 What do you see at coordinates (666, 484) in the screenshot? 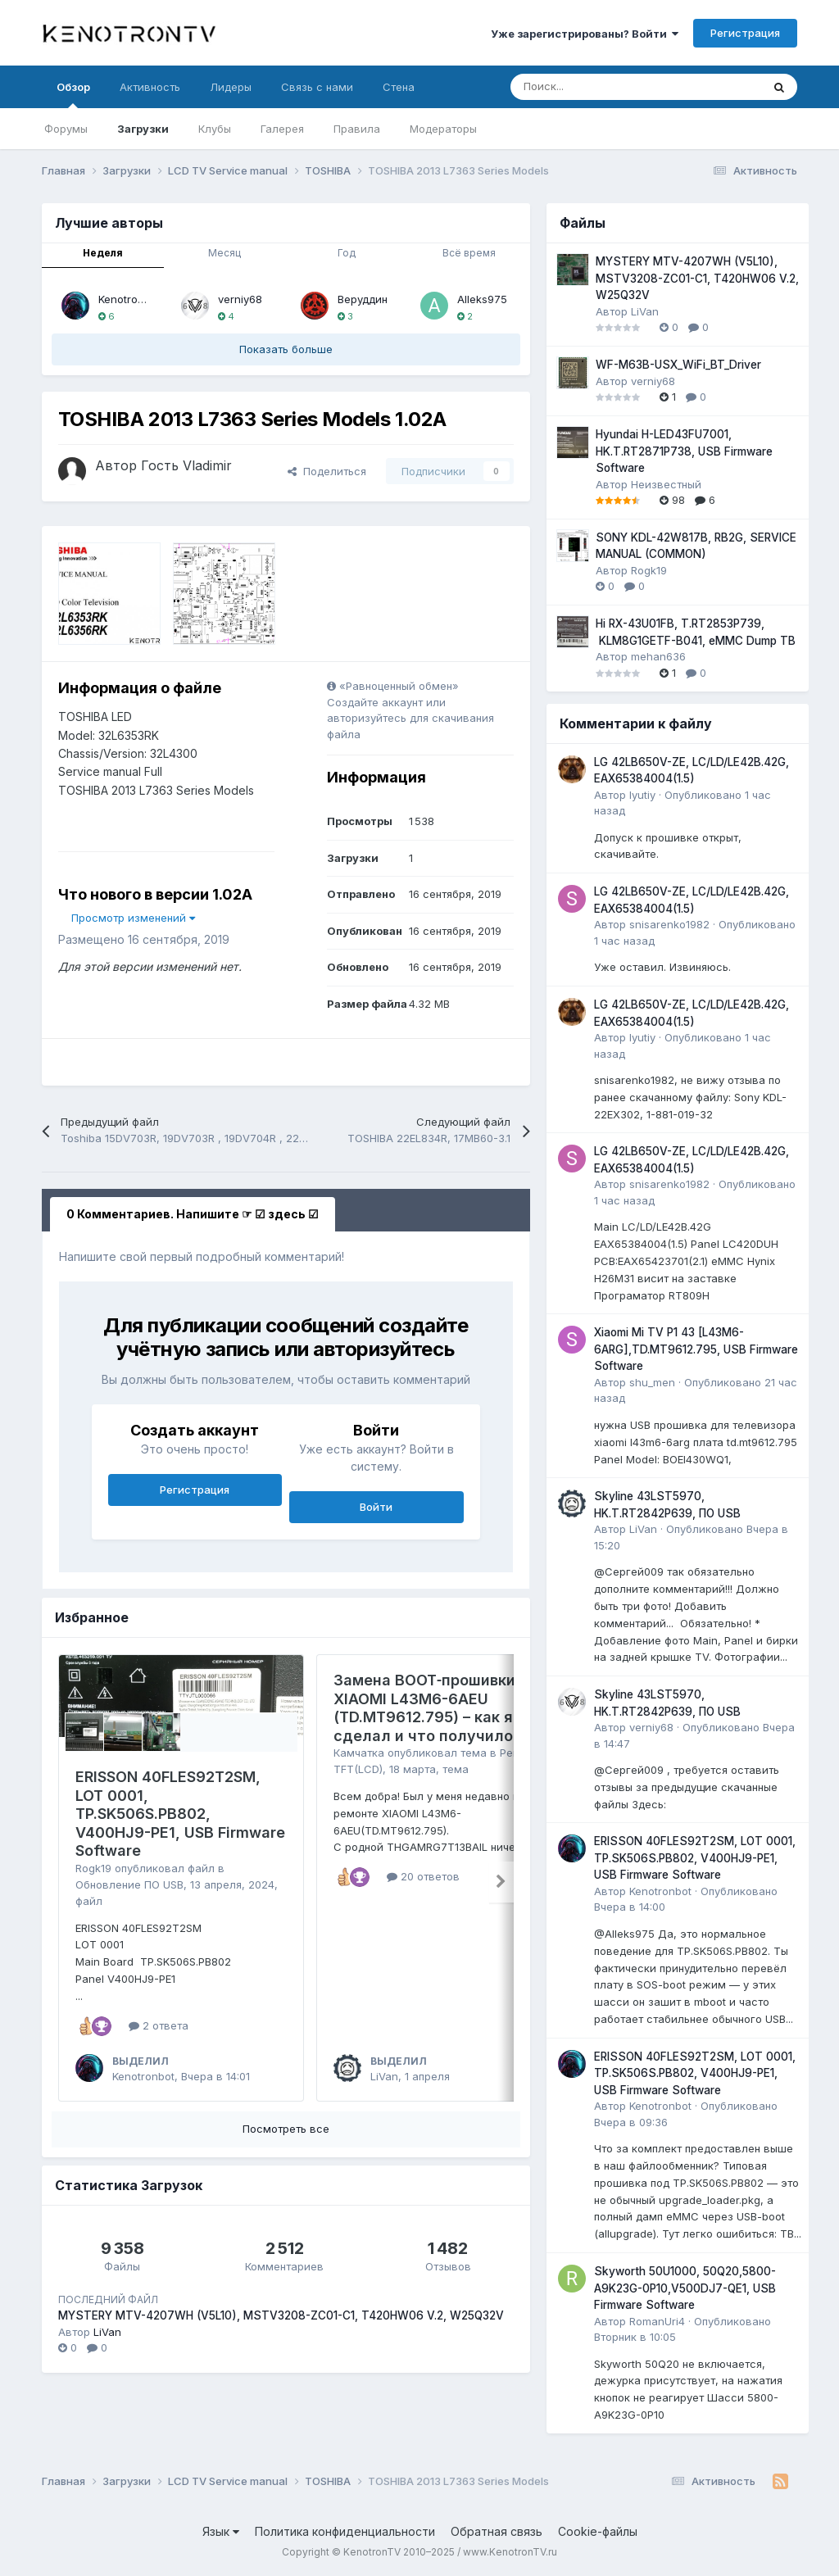
I see `Неизвестный` at bounding box center [666, 484].